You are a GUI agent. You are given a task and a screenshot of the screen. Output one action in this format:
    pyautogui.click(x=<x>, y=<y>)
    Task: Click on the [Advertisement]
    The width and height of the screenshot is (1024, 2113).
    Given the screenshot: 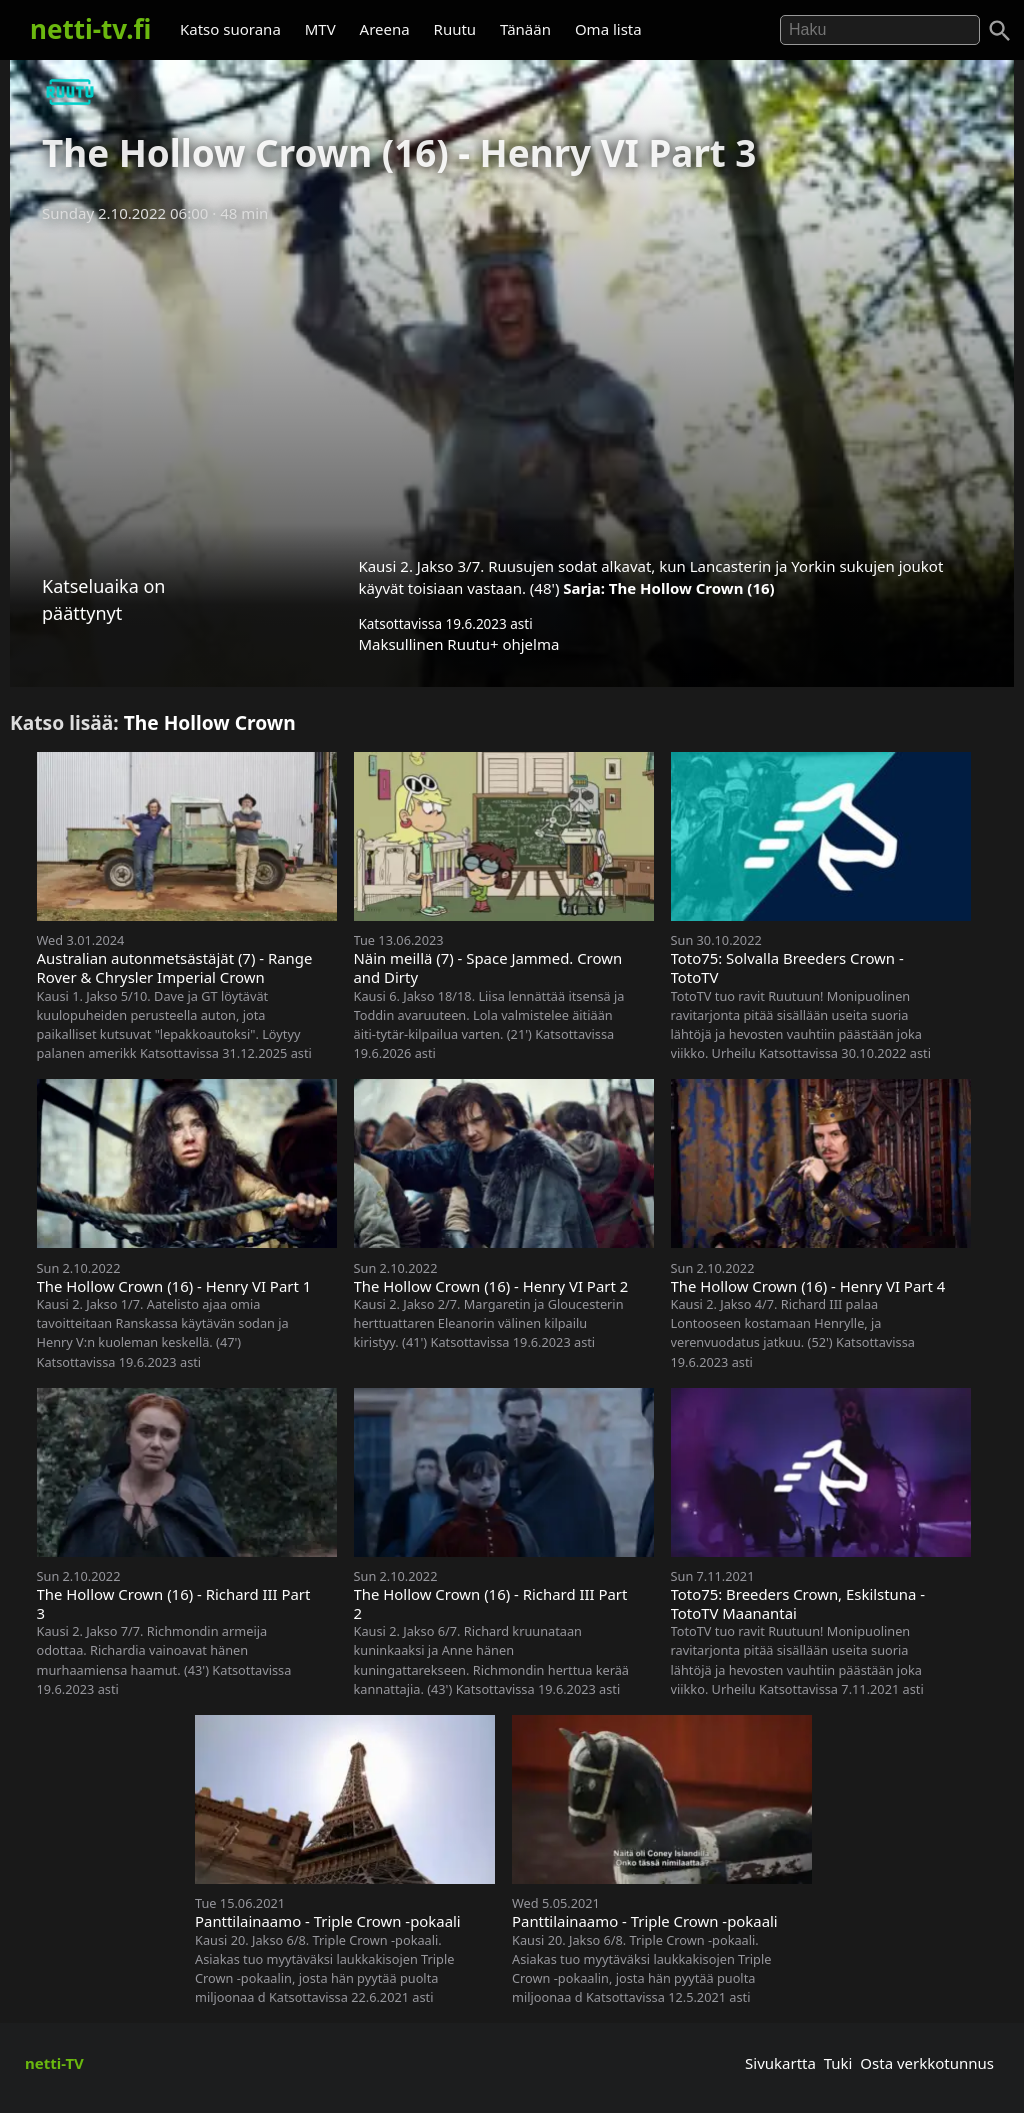 What is the action you would take?
    pyautogui.click(x=512, y=383)
    